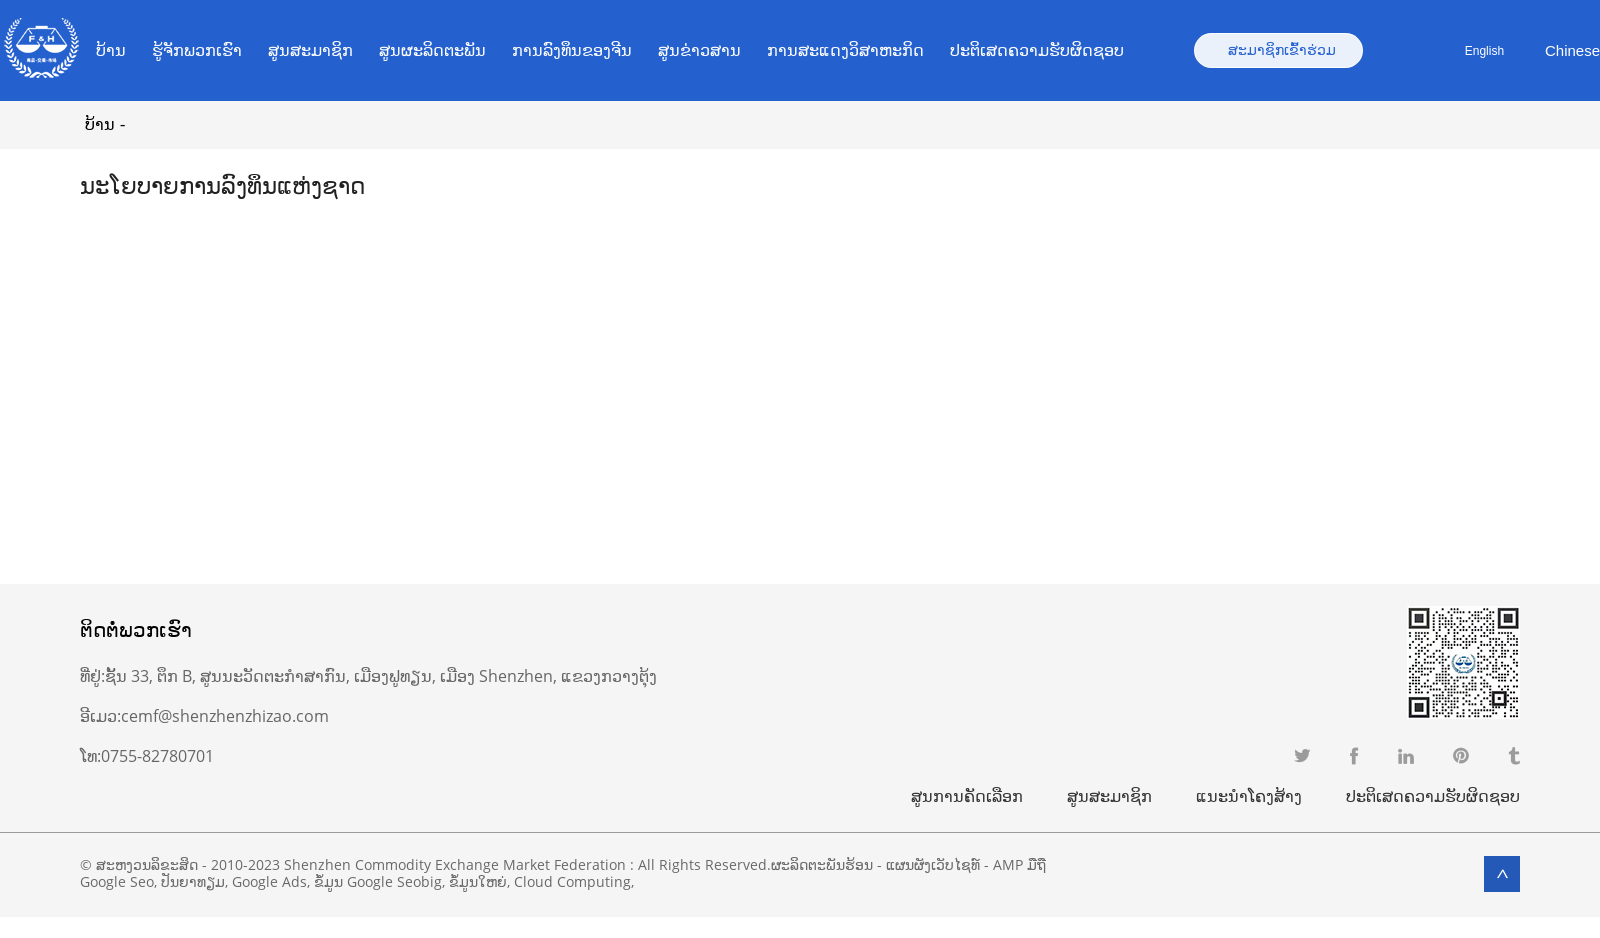  I want to click on ສູນຜະລິດຕະພັນ, so click(432, 50).